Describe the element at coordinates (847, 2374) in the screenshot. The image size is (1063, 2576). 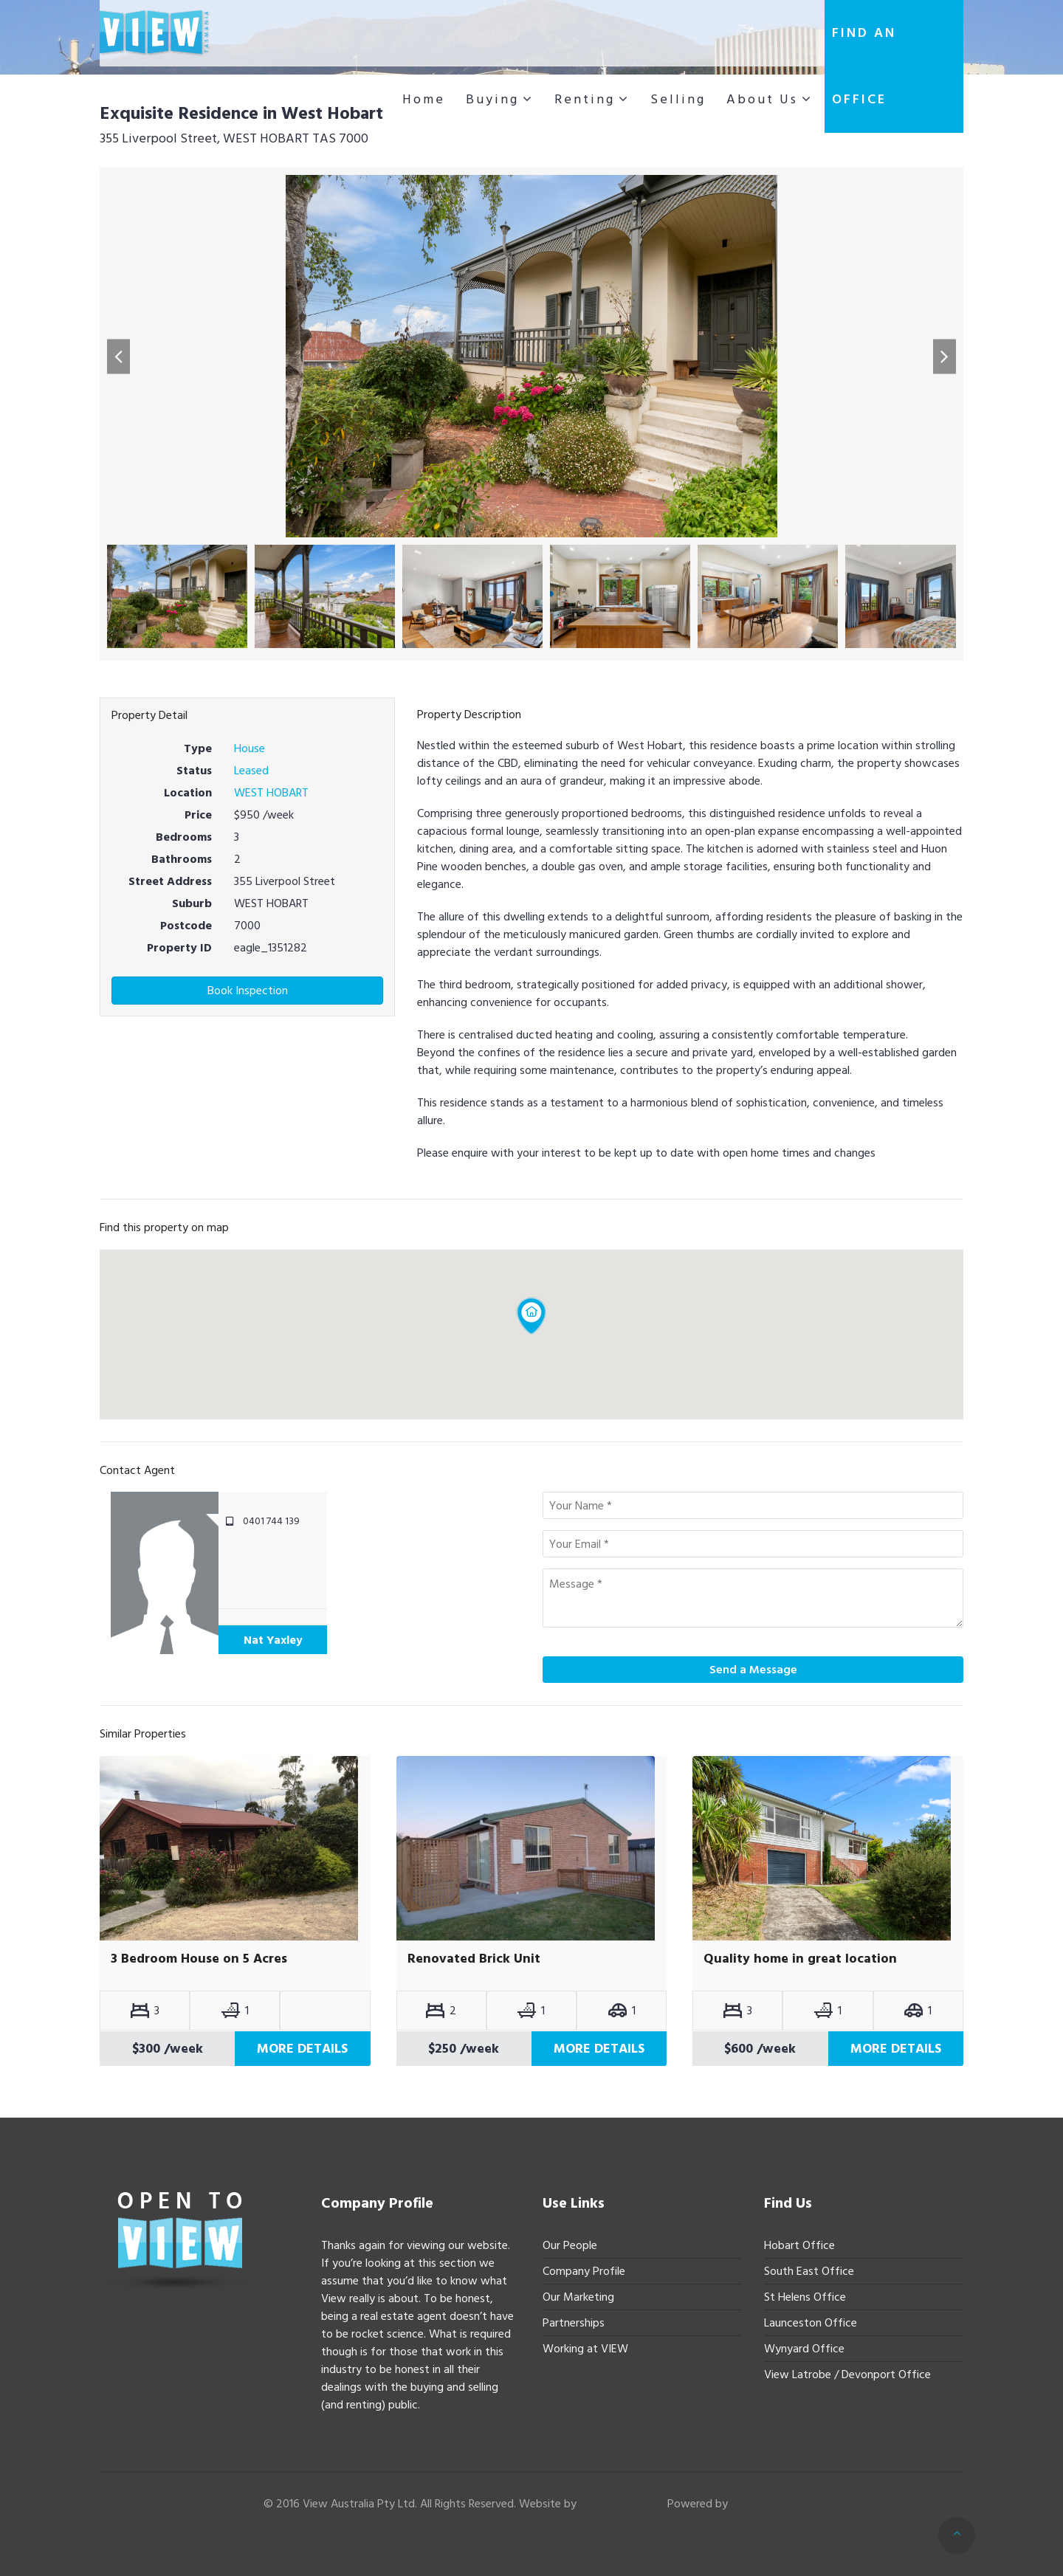
I see `View Latrobe / Devonport Office` at that location.